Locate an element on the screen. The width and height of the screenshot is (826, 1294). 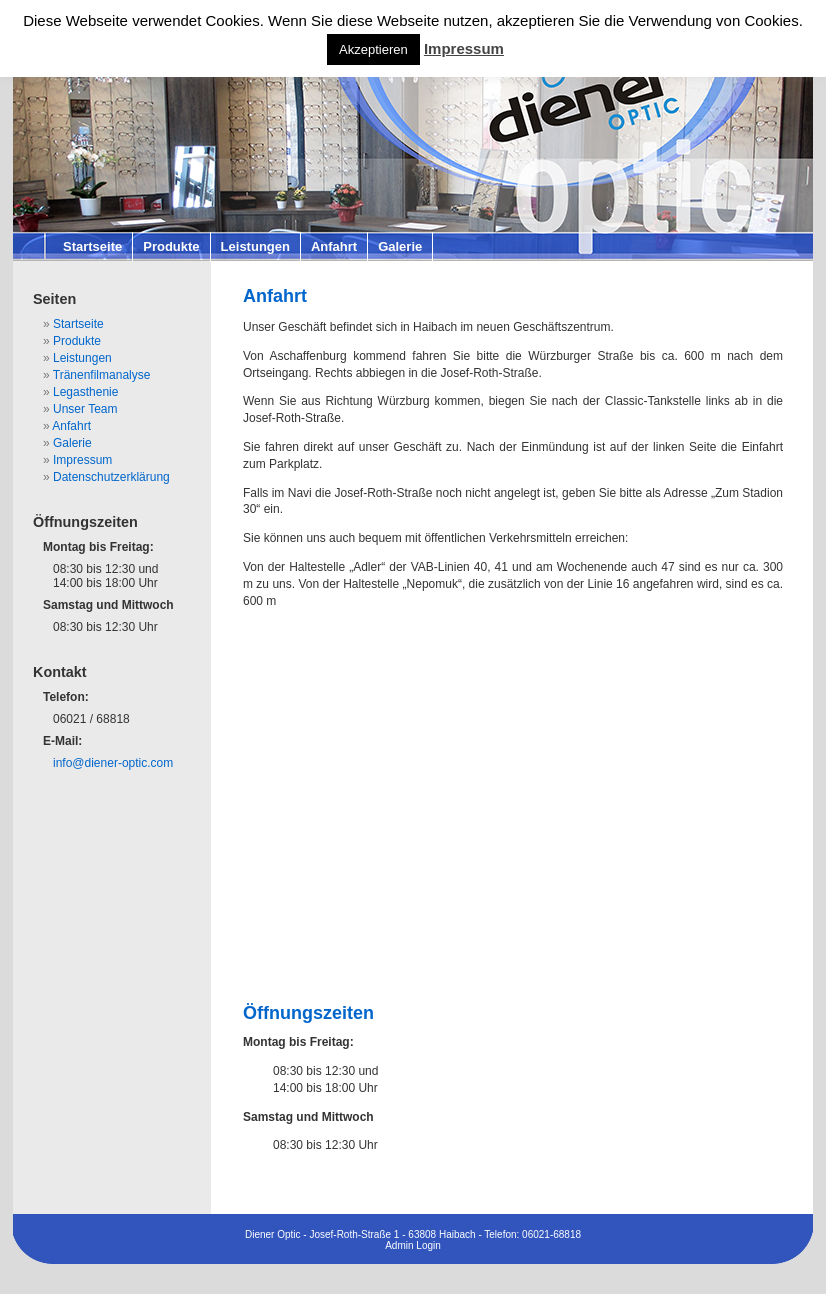
Legasthenie is located at coordinates (85, 392).